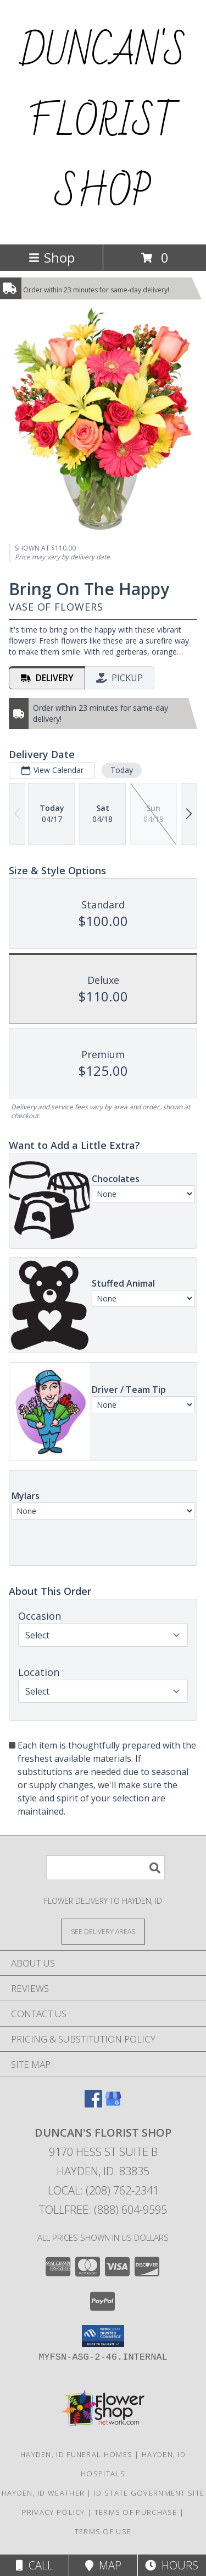 The height and width of the screenshot is (2576, 206). What do you see at coordinates (103, 1931) in the screenshot?
I see `[See Where We Deliver]` at bounding box center [103, 1931].